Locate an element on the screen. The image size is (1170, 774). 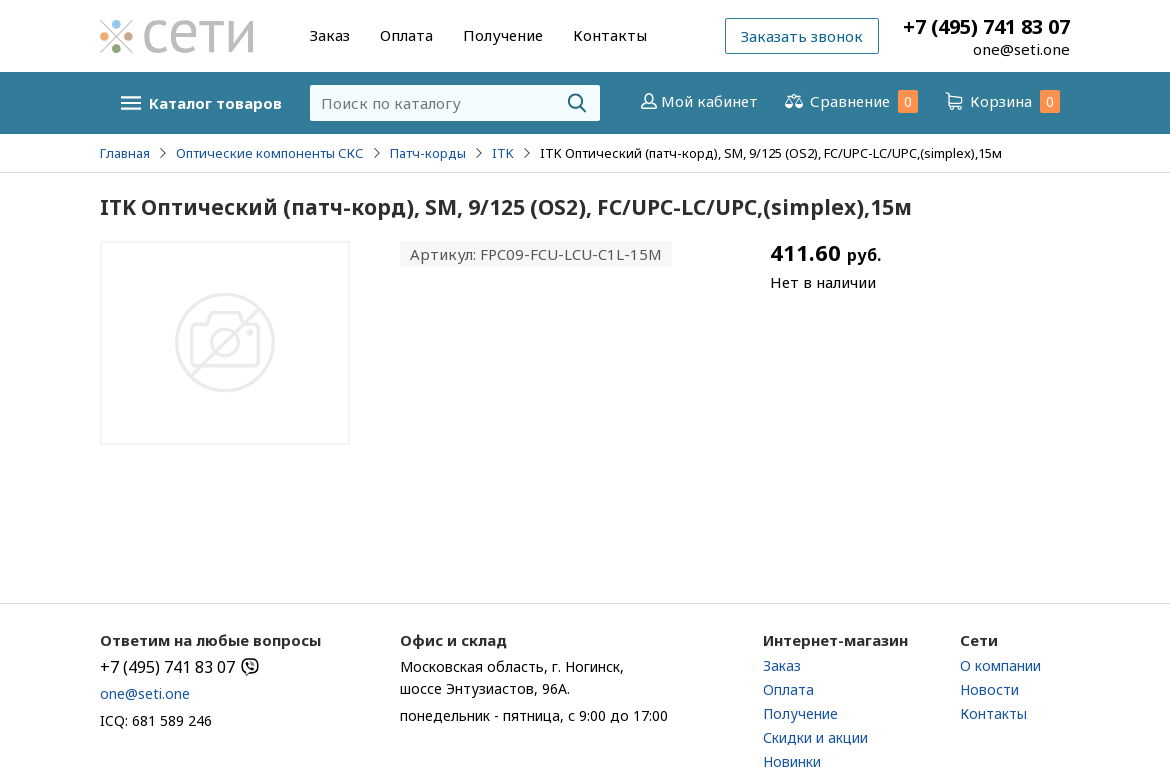
Сравнение is located at coordinates (850, 101).